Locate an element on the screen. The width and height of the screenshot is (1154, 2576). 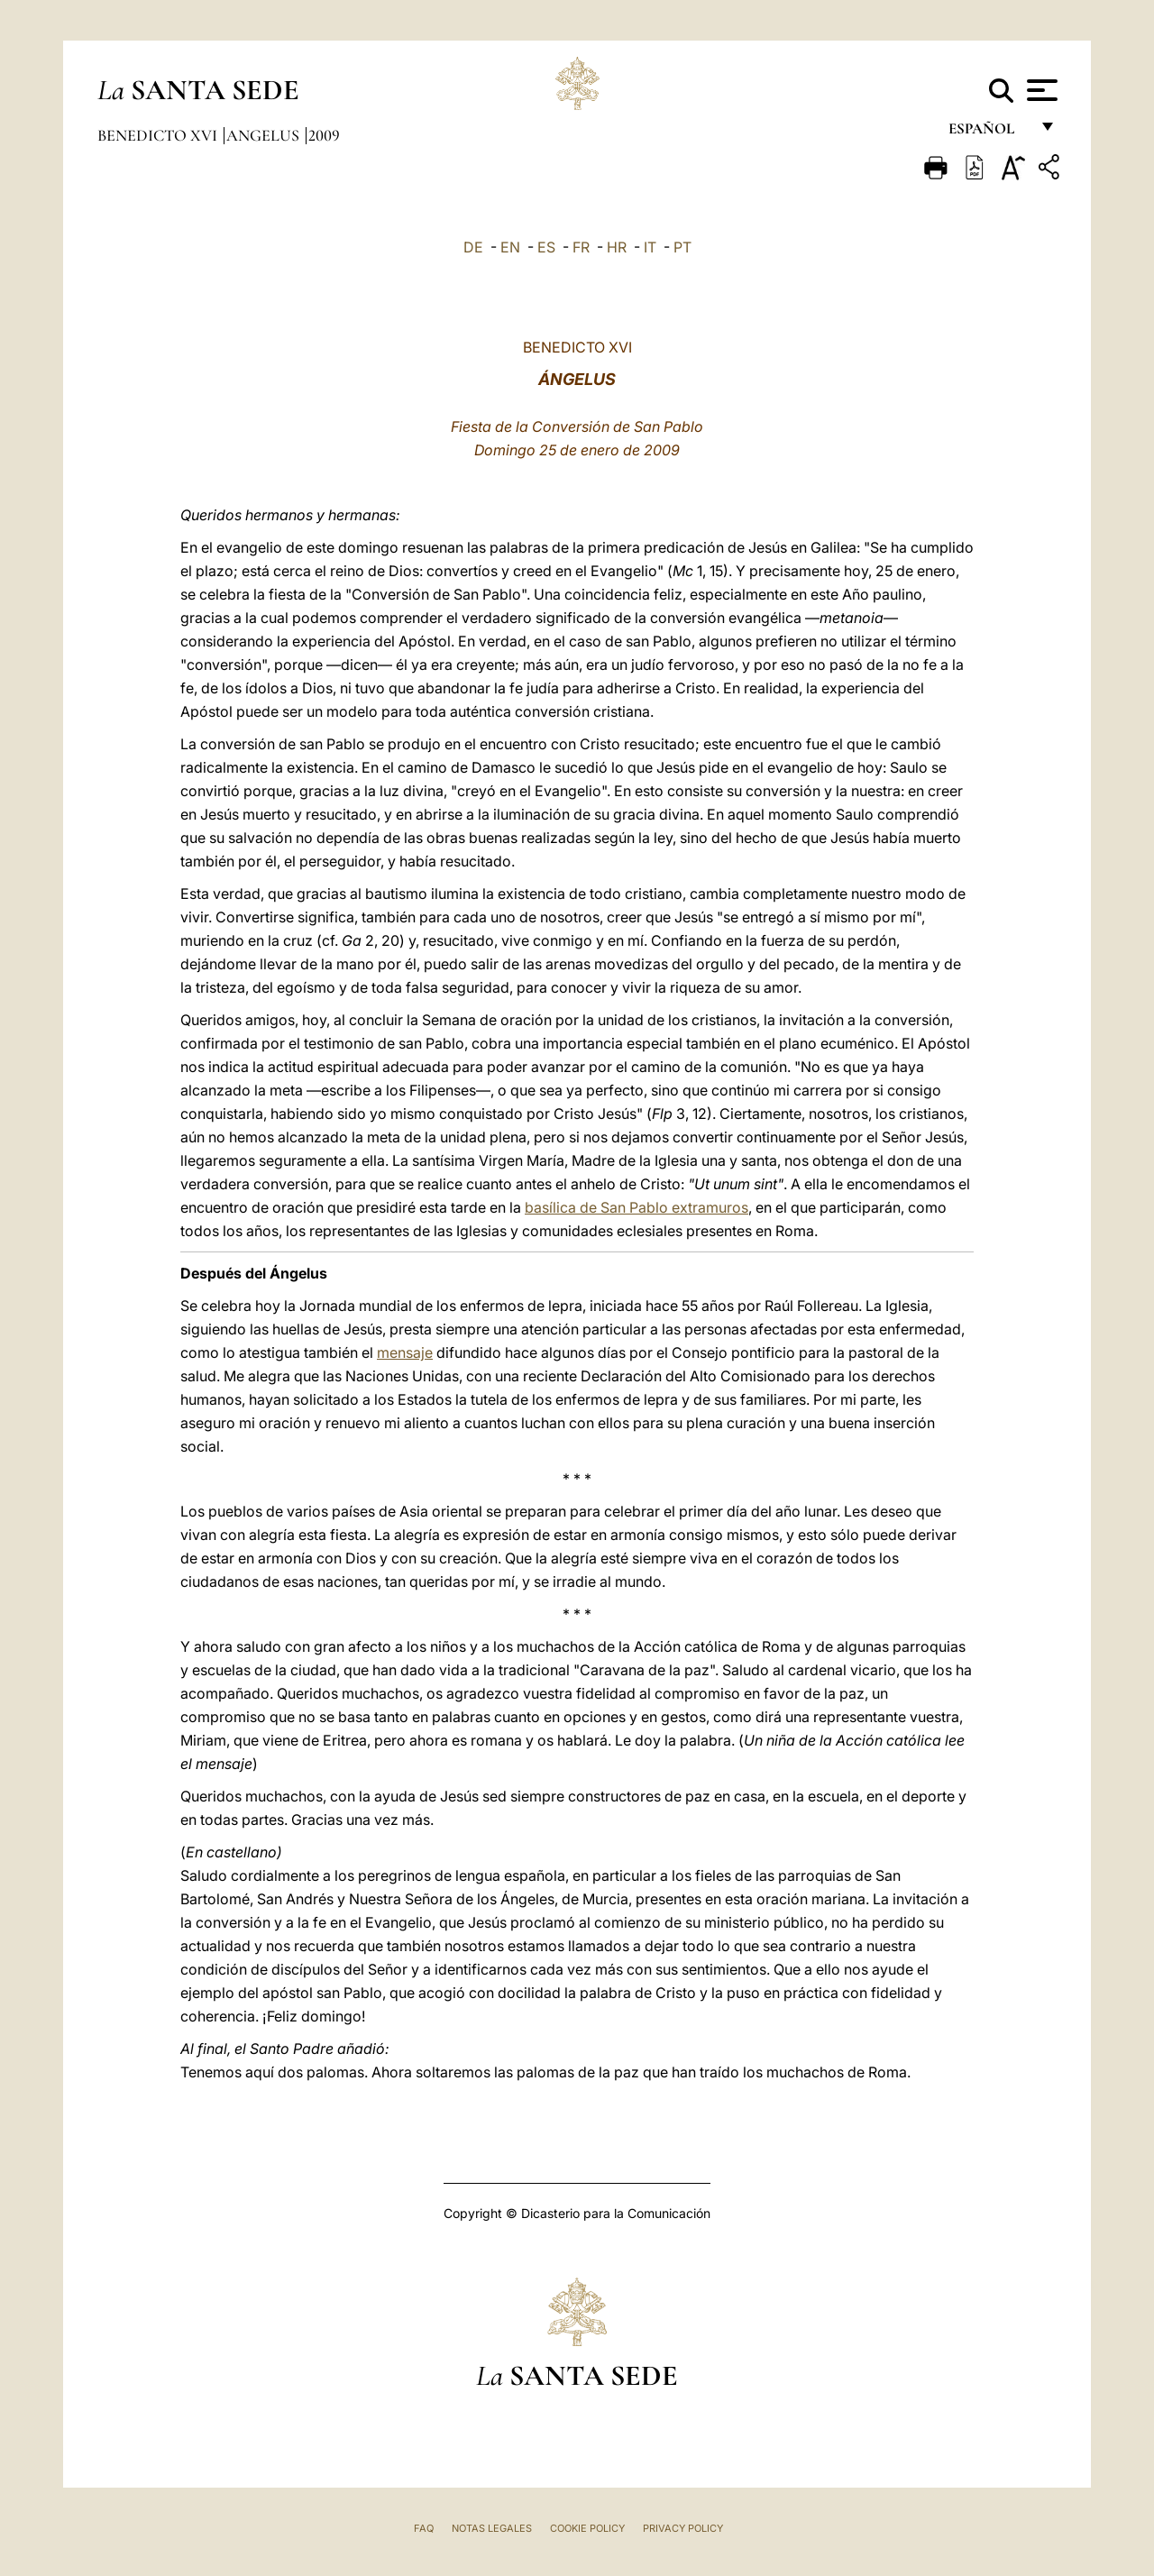
FAQ is located at coordinates (424, 2528).